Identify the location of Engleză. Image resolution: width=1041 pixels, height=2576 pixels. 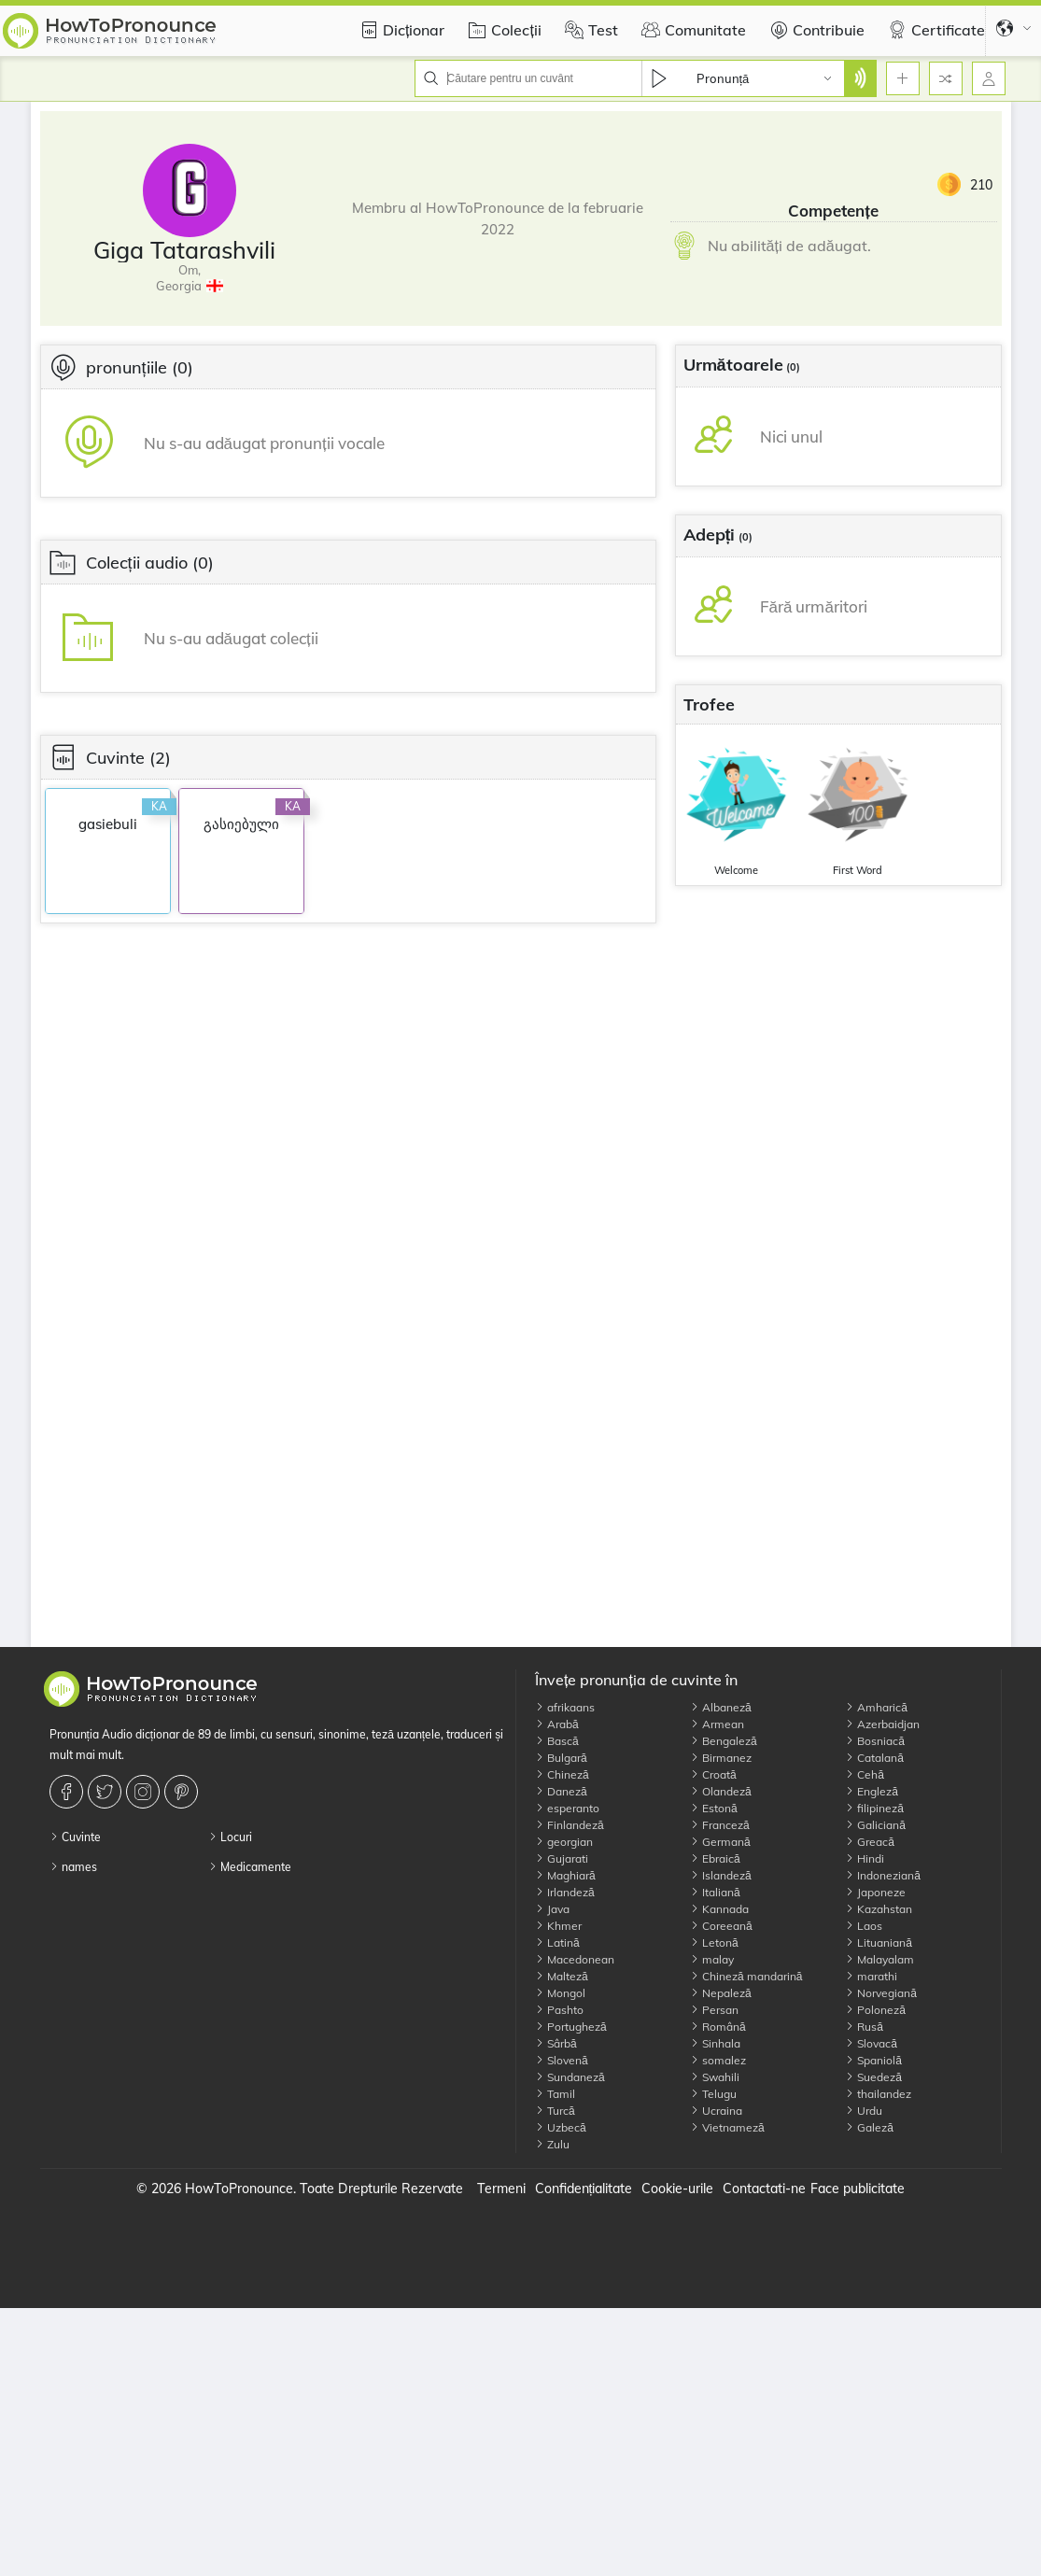
(871, 1791).